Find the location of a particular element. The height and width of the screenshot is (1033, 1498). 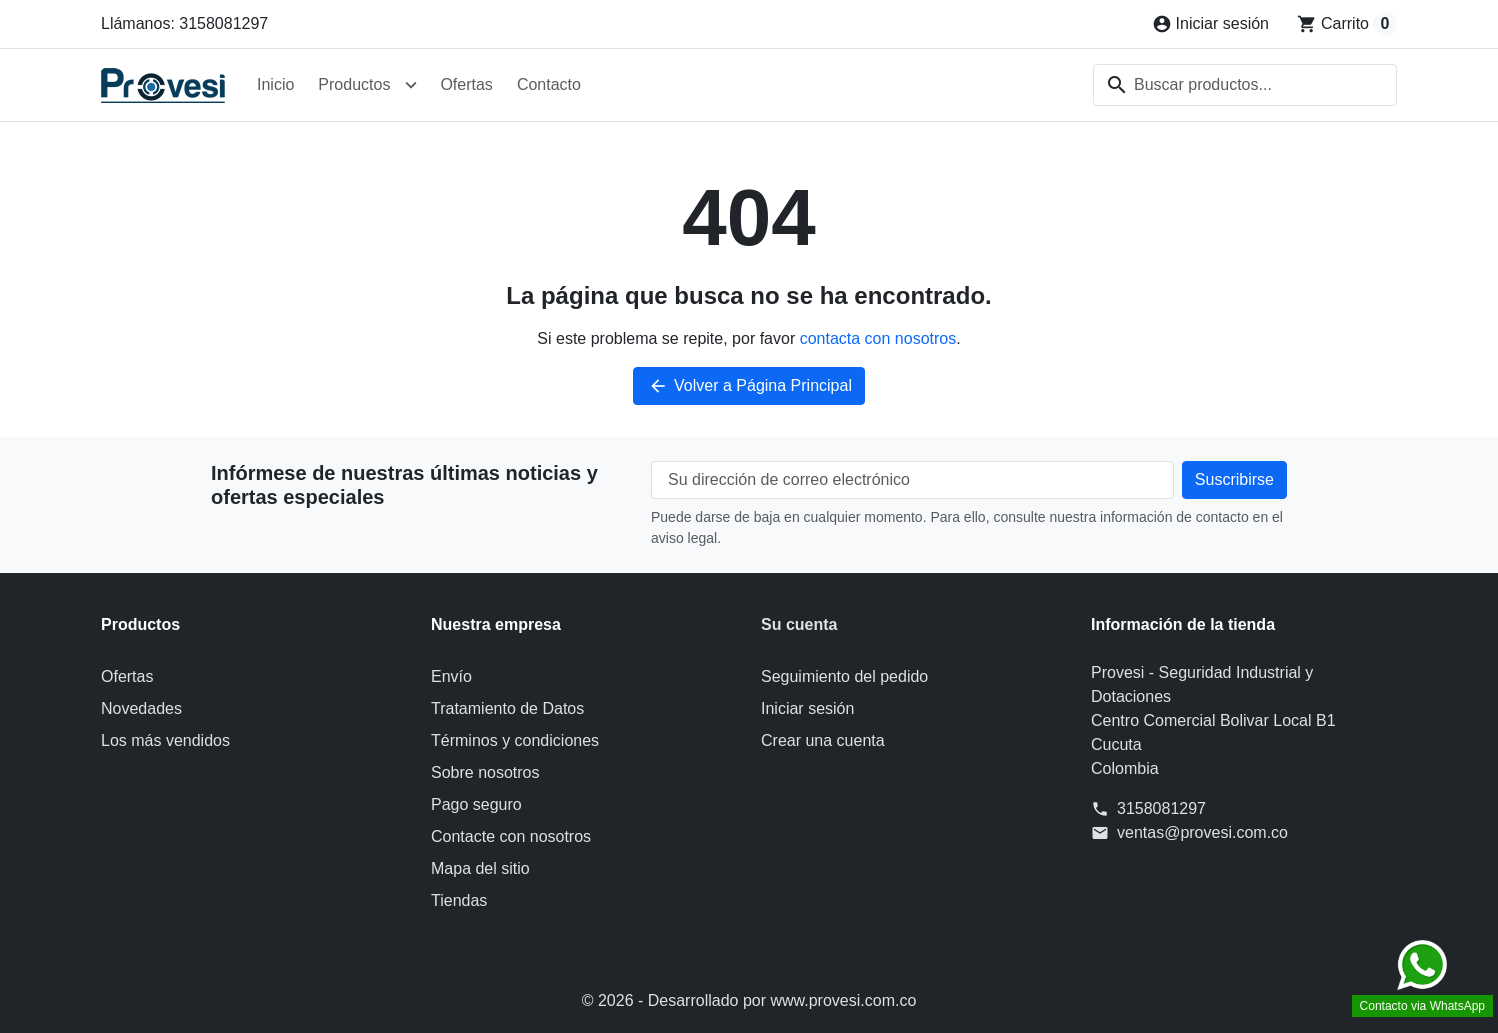

contacta con nosotros is located at coordinates (878, 338).